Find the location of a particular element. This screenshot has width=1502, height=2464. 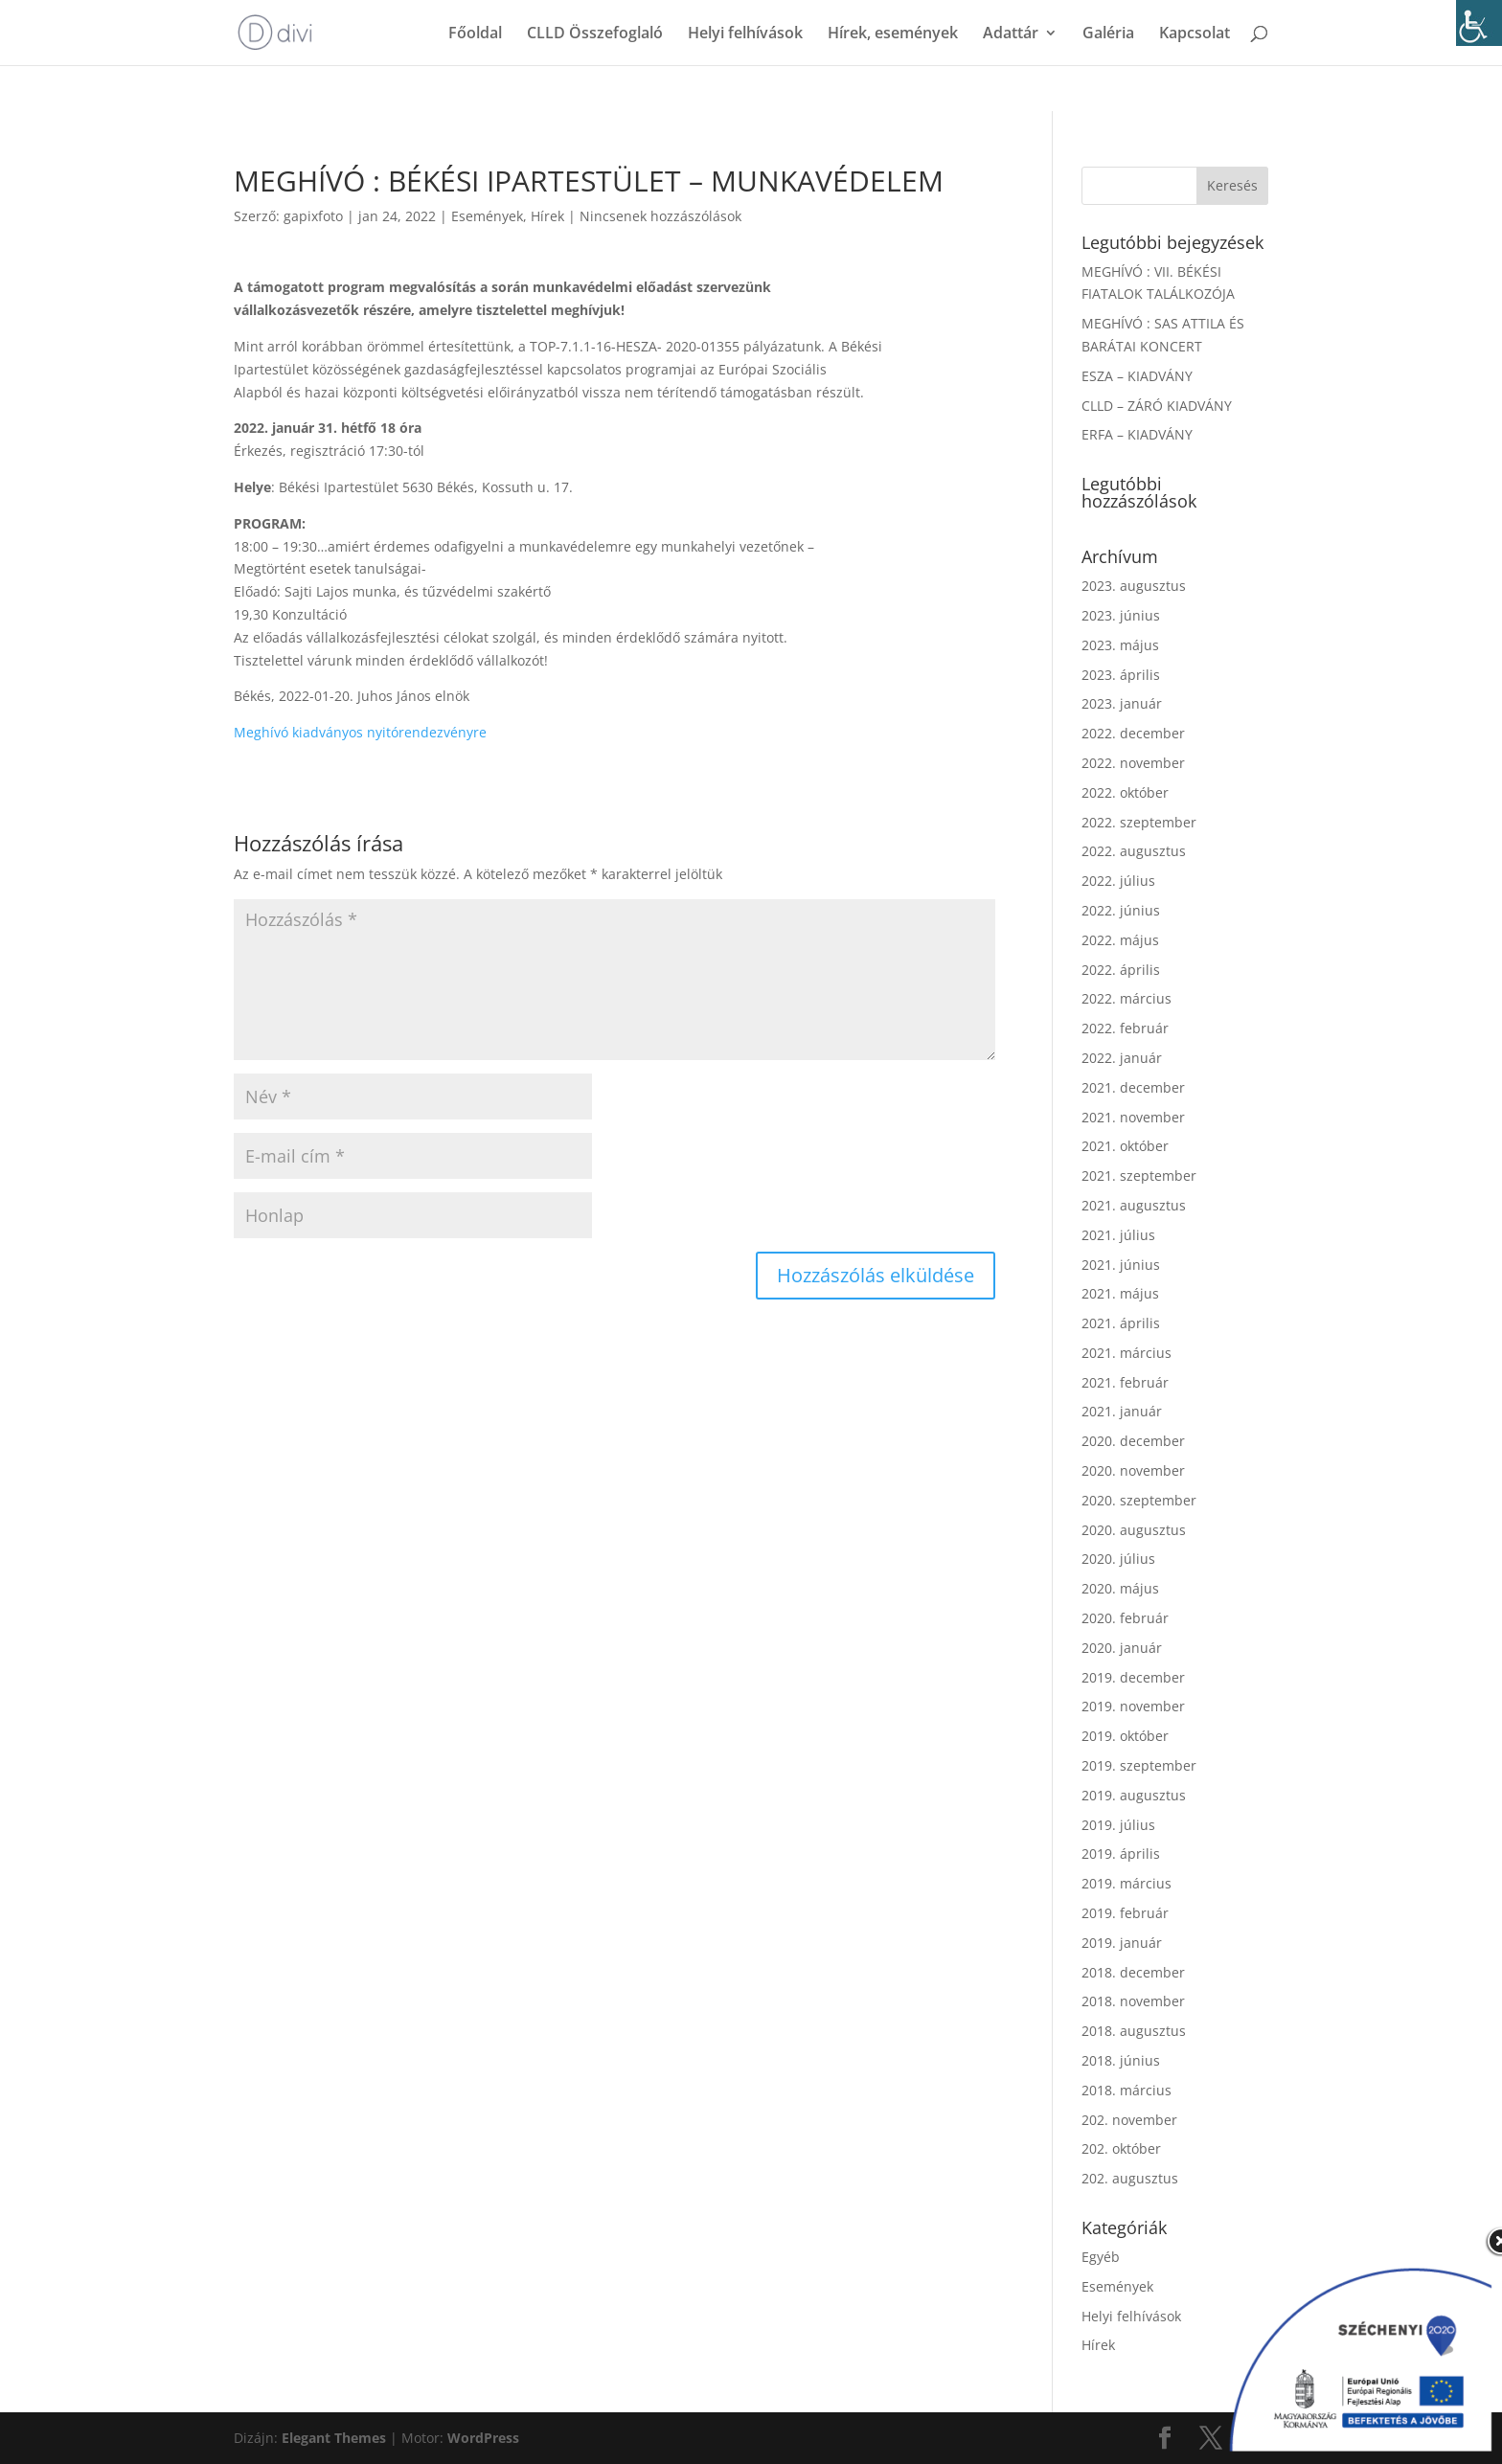

2021. december is located at coordinates (1133, 1087).